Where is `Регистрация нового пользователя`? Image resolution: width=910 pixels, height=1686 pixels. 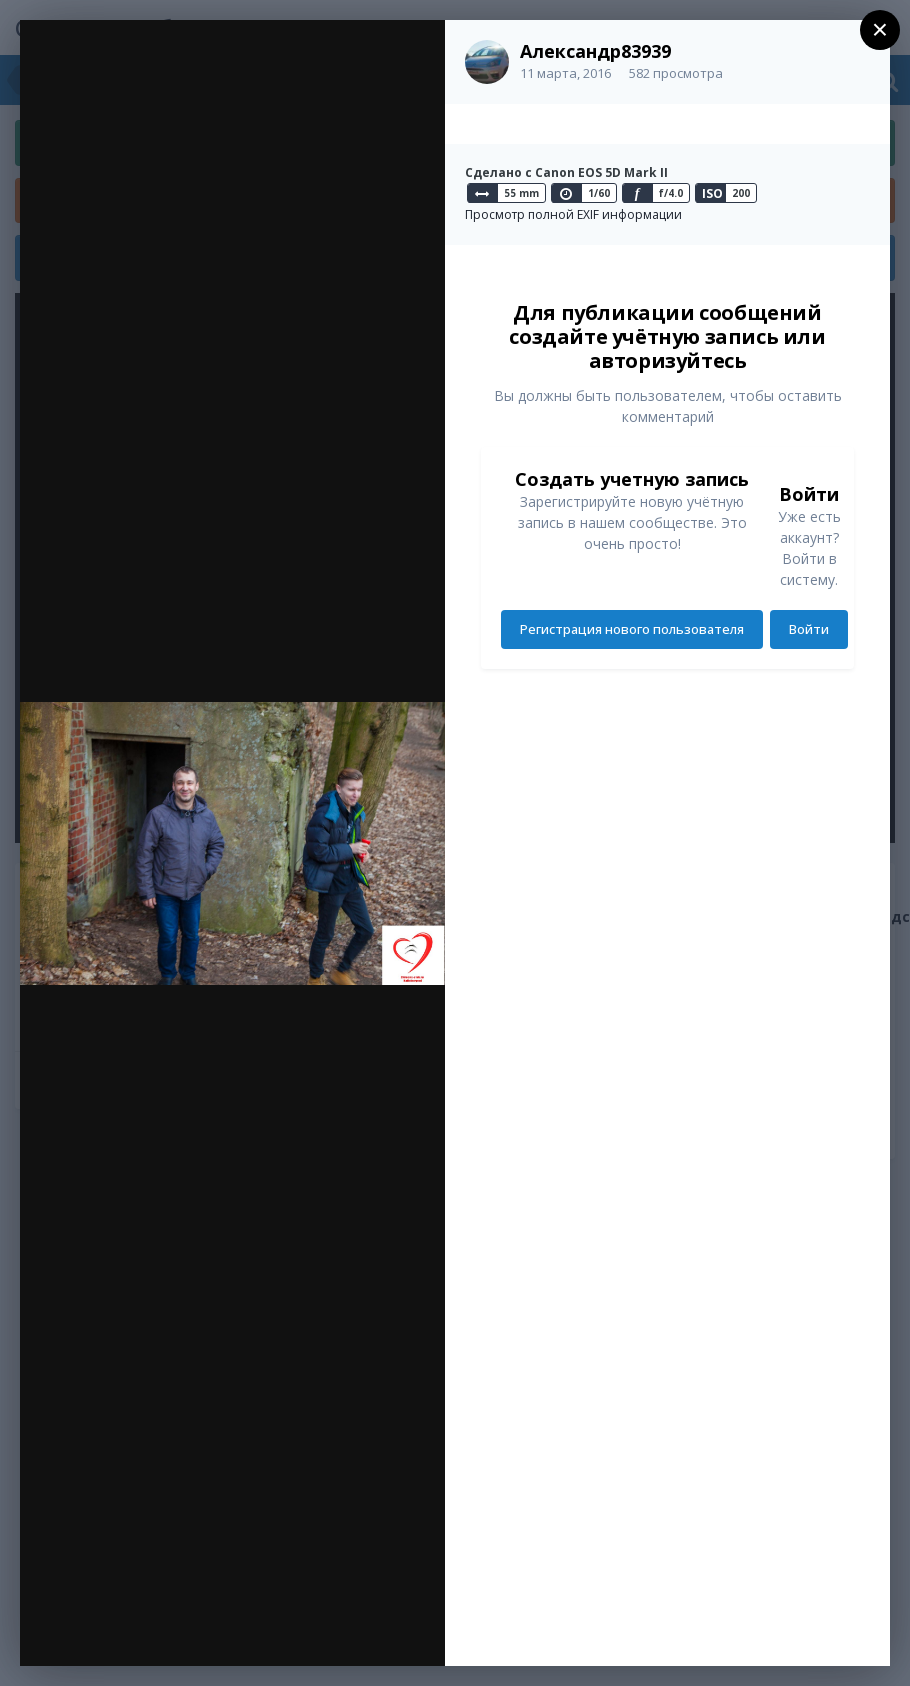
Регистрация нового пользователя is located at coordinates (632, 629).